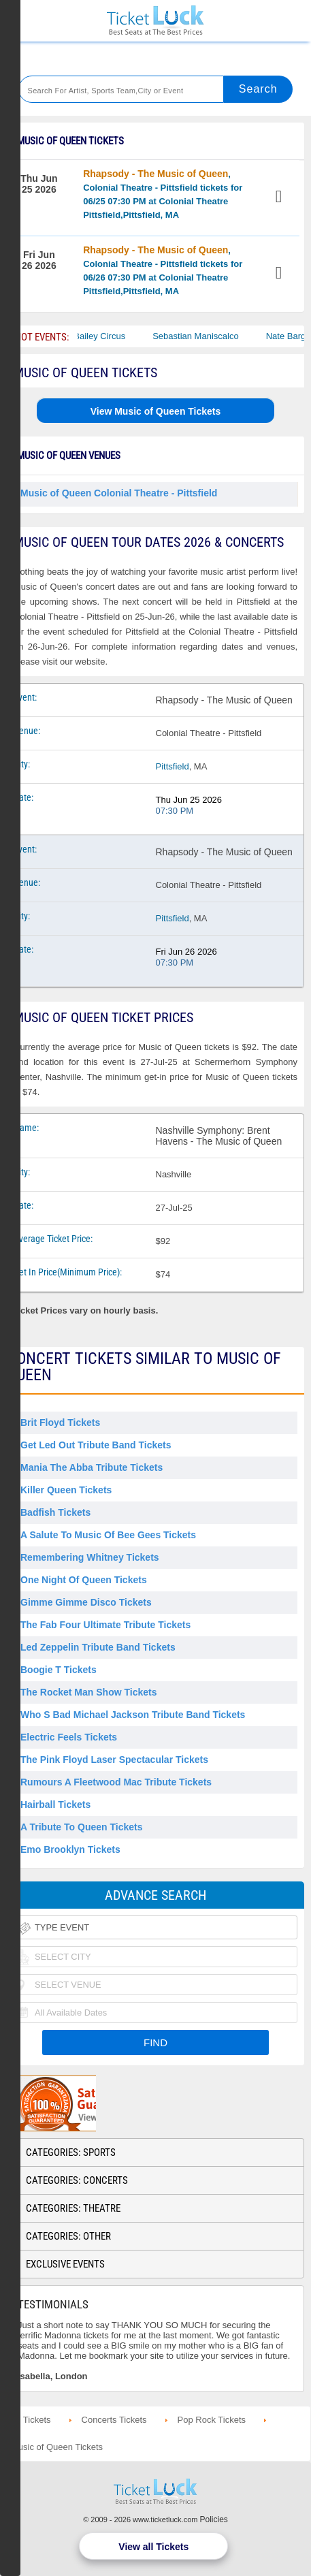 Image resolution: width=311 pixels, height=2576 pixels. Describe the element at coordinates (280, 198) in the screenshot. I see `View Tickets` at that location.